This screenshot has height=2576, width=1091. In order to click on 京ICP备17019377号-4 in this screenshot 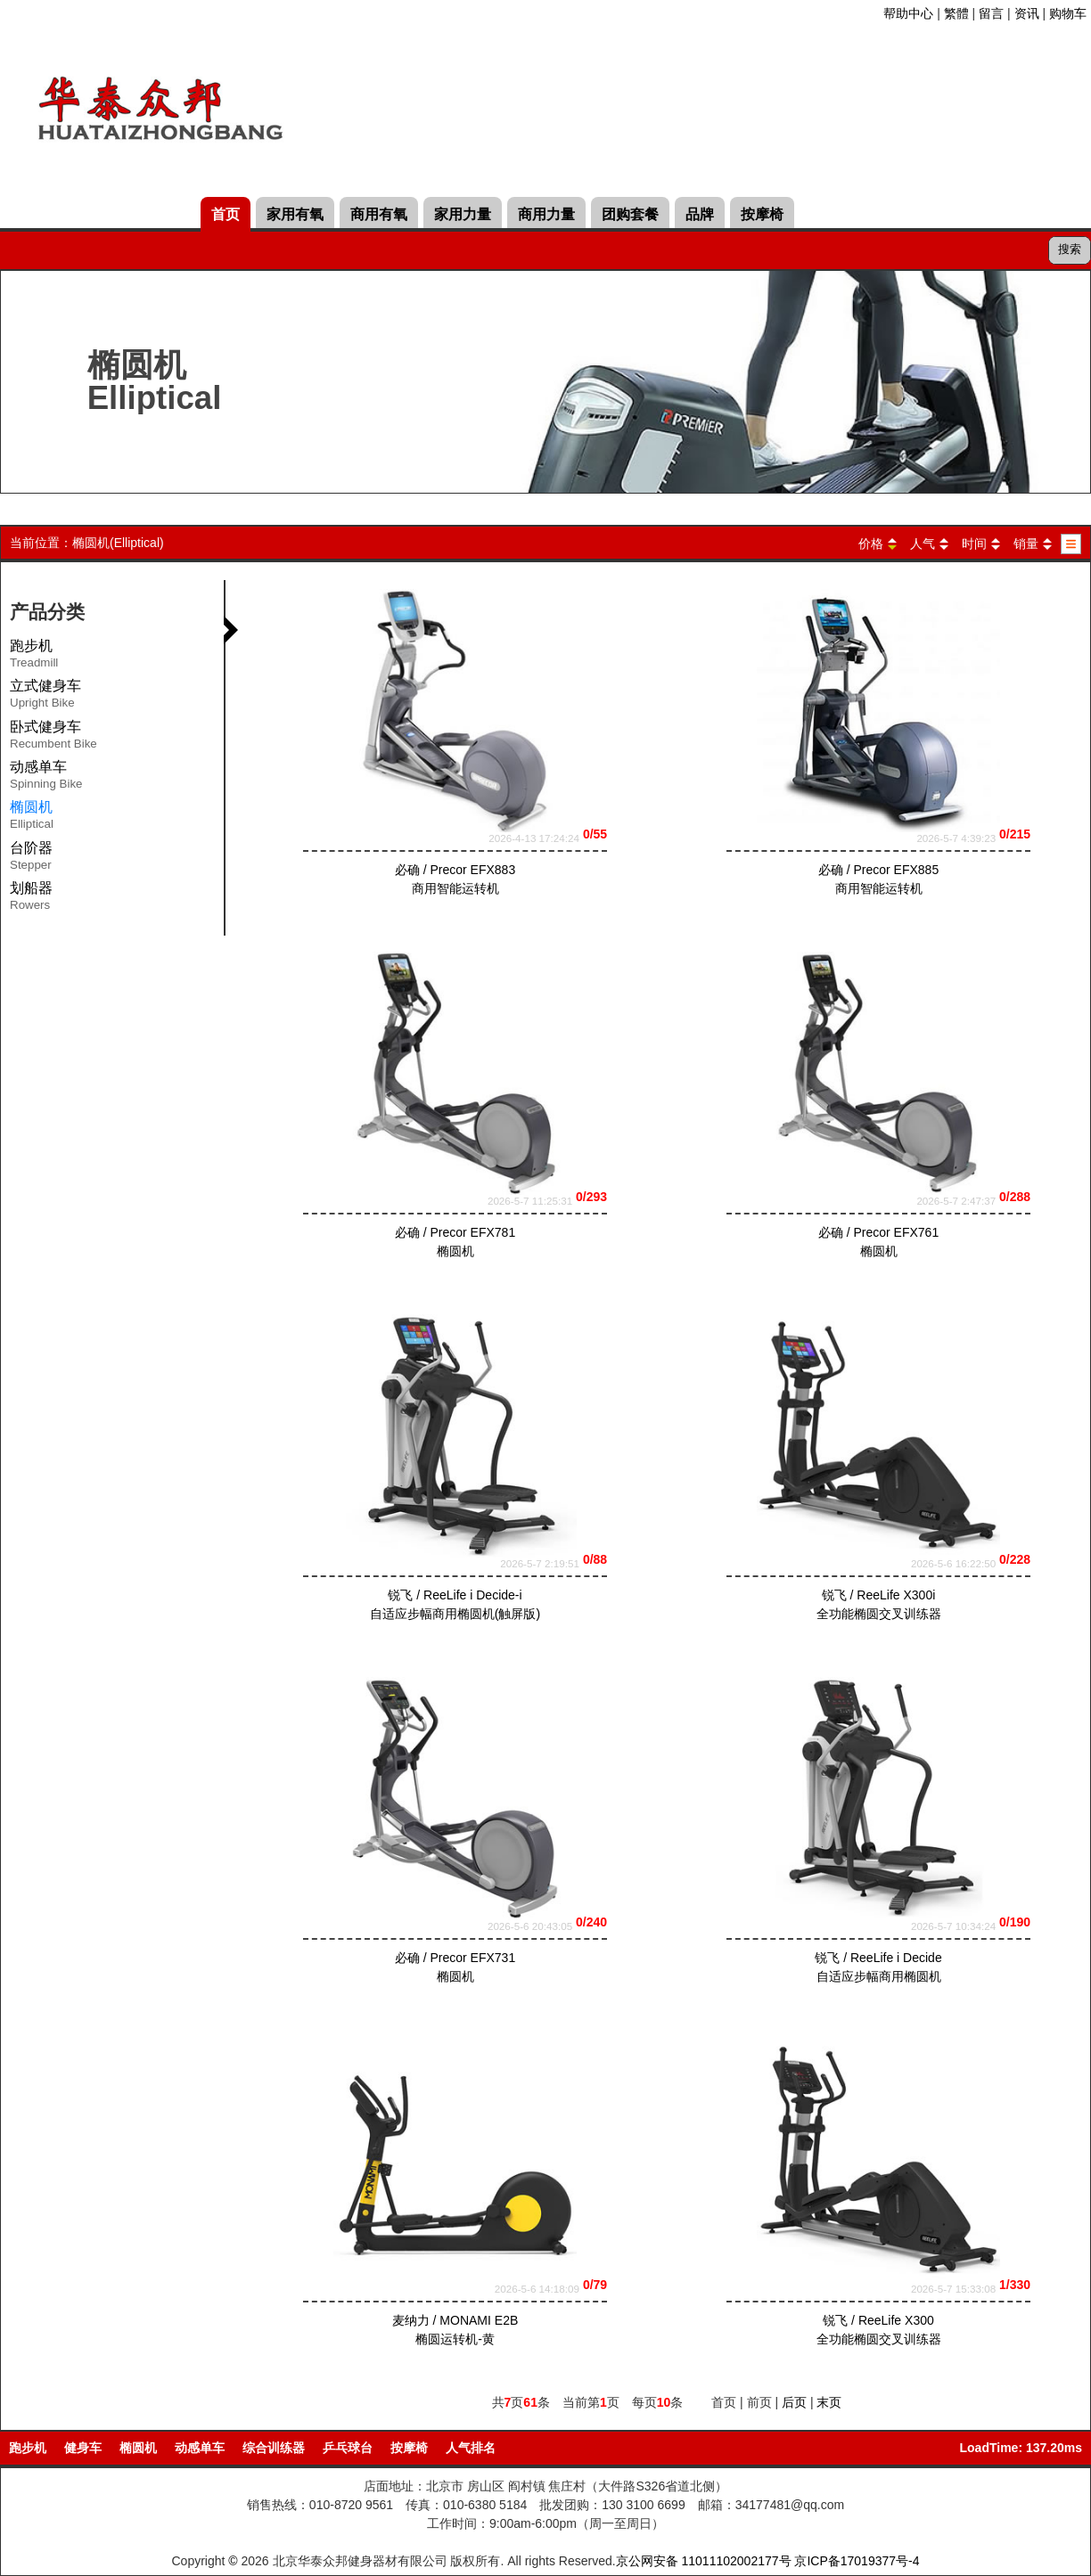, I will do `click(856, 2561)`.